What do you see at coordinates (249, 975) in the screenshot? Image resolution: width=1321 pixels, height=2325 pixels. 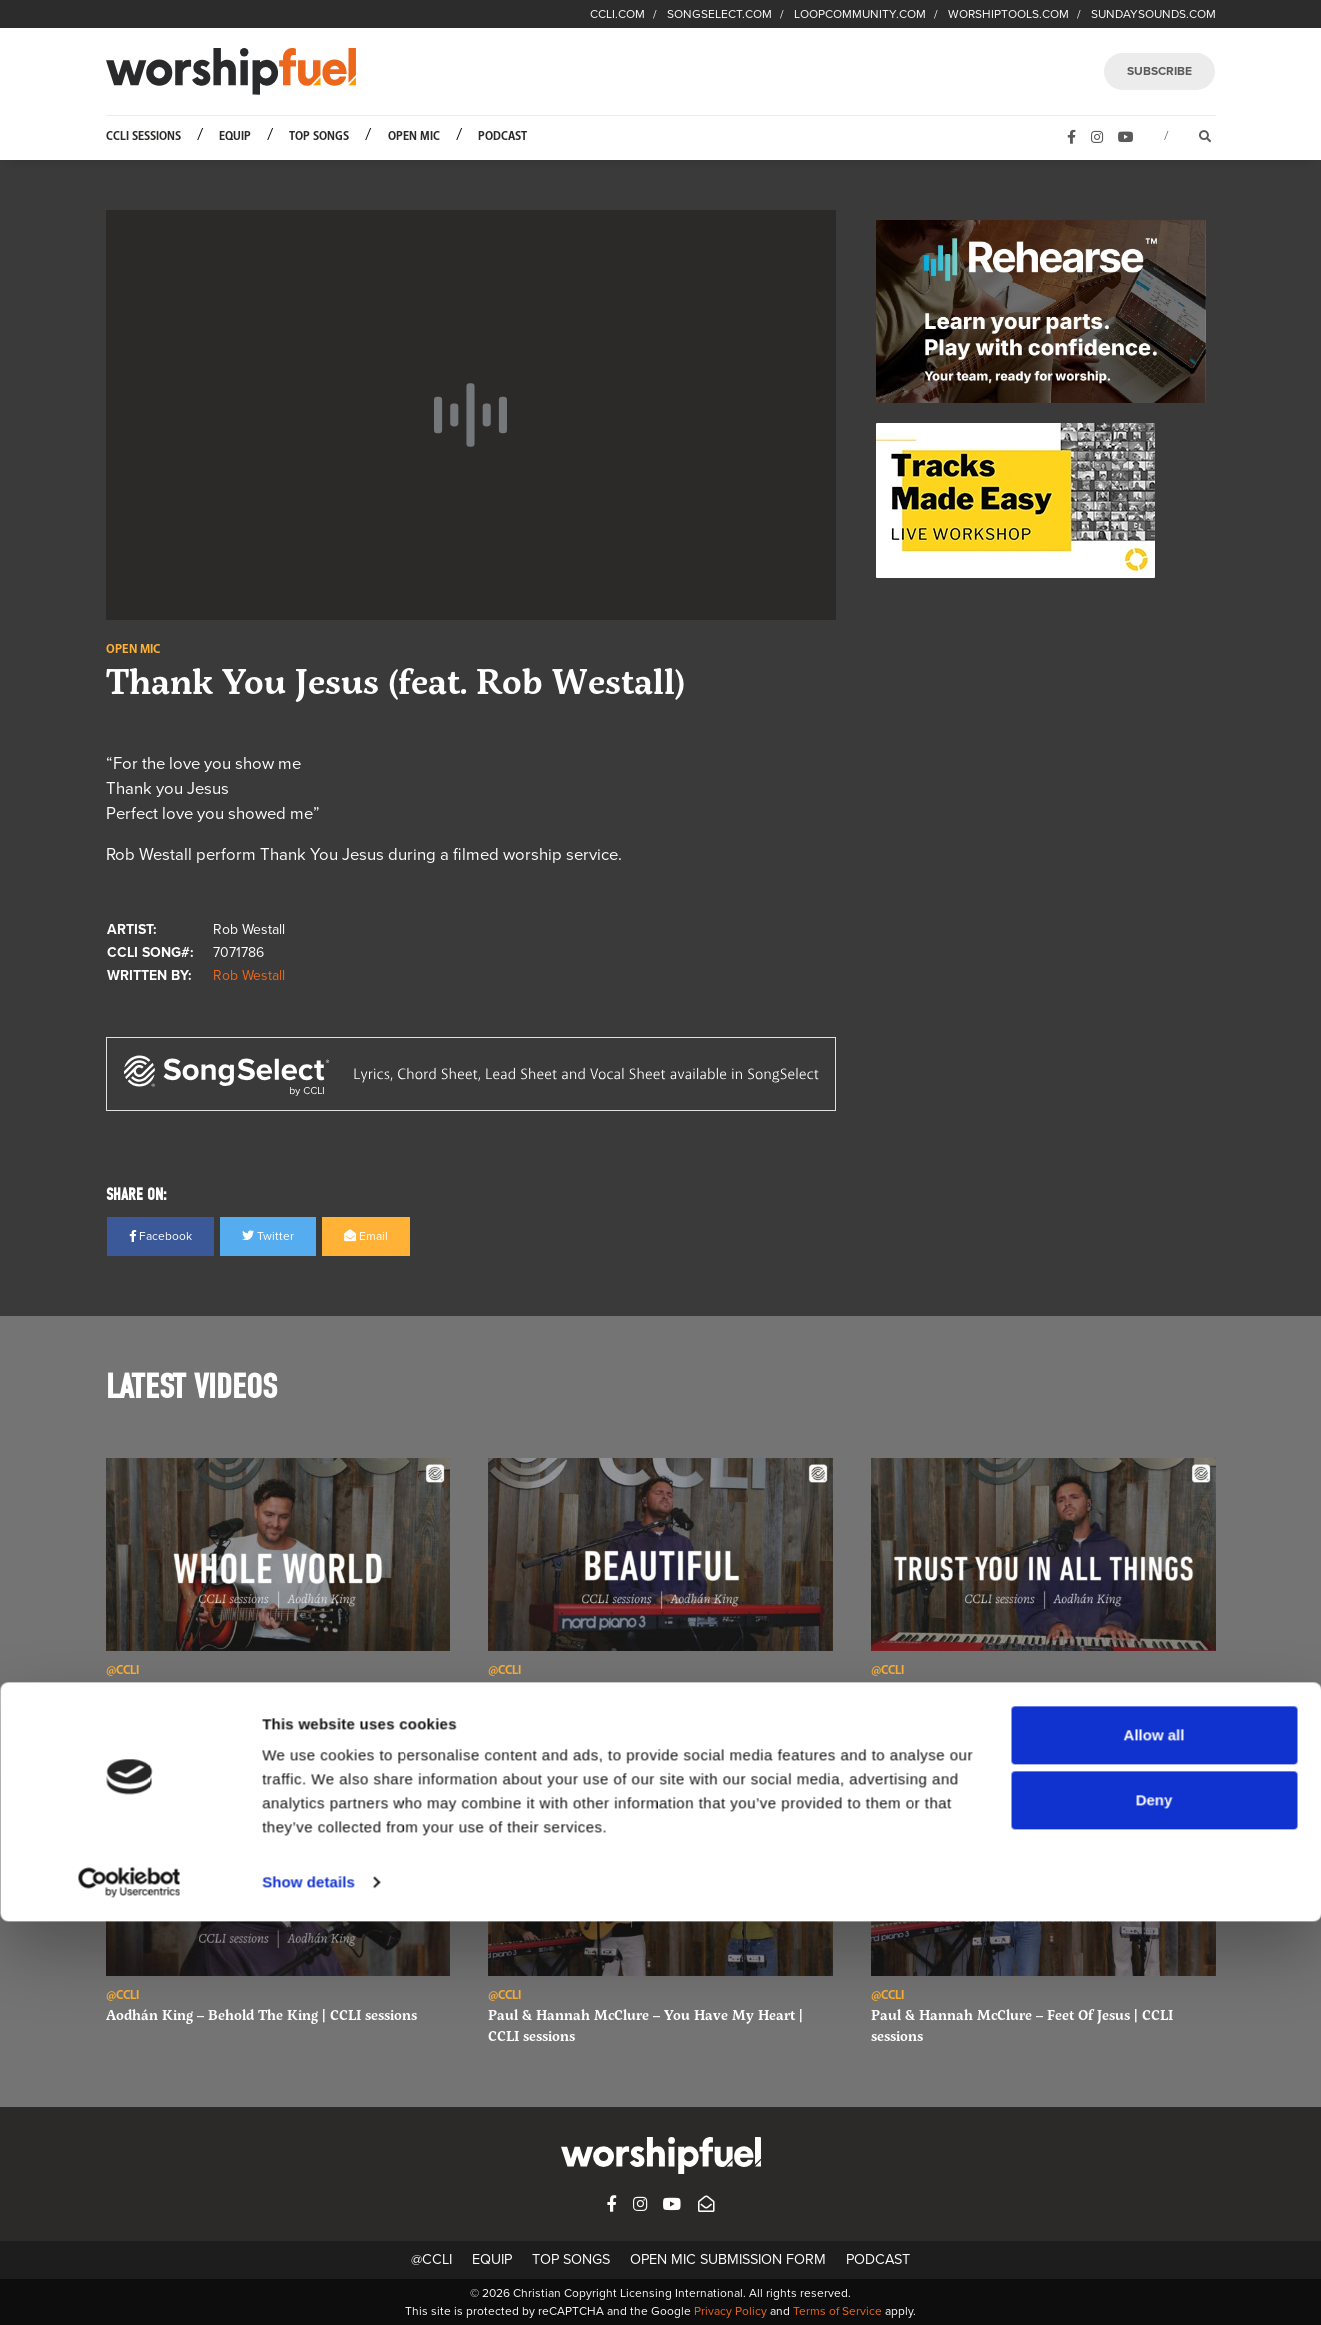 I see `Rob Westall` at bounding box center [249, 975].